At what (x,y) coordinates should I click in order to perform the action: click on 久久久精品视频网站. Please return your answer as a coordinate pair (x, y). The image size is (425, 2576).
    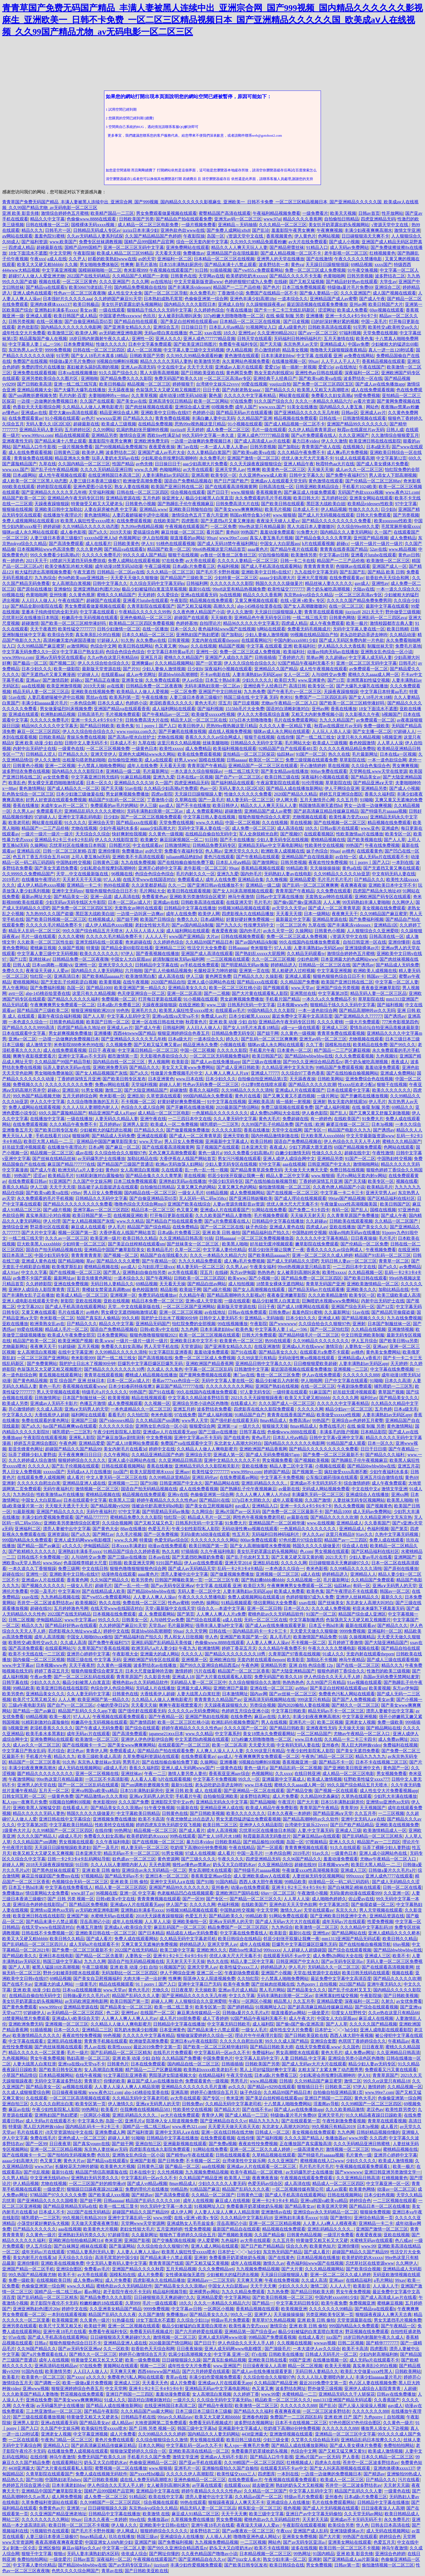
    Looking at the image, I should click on (174, 663).